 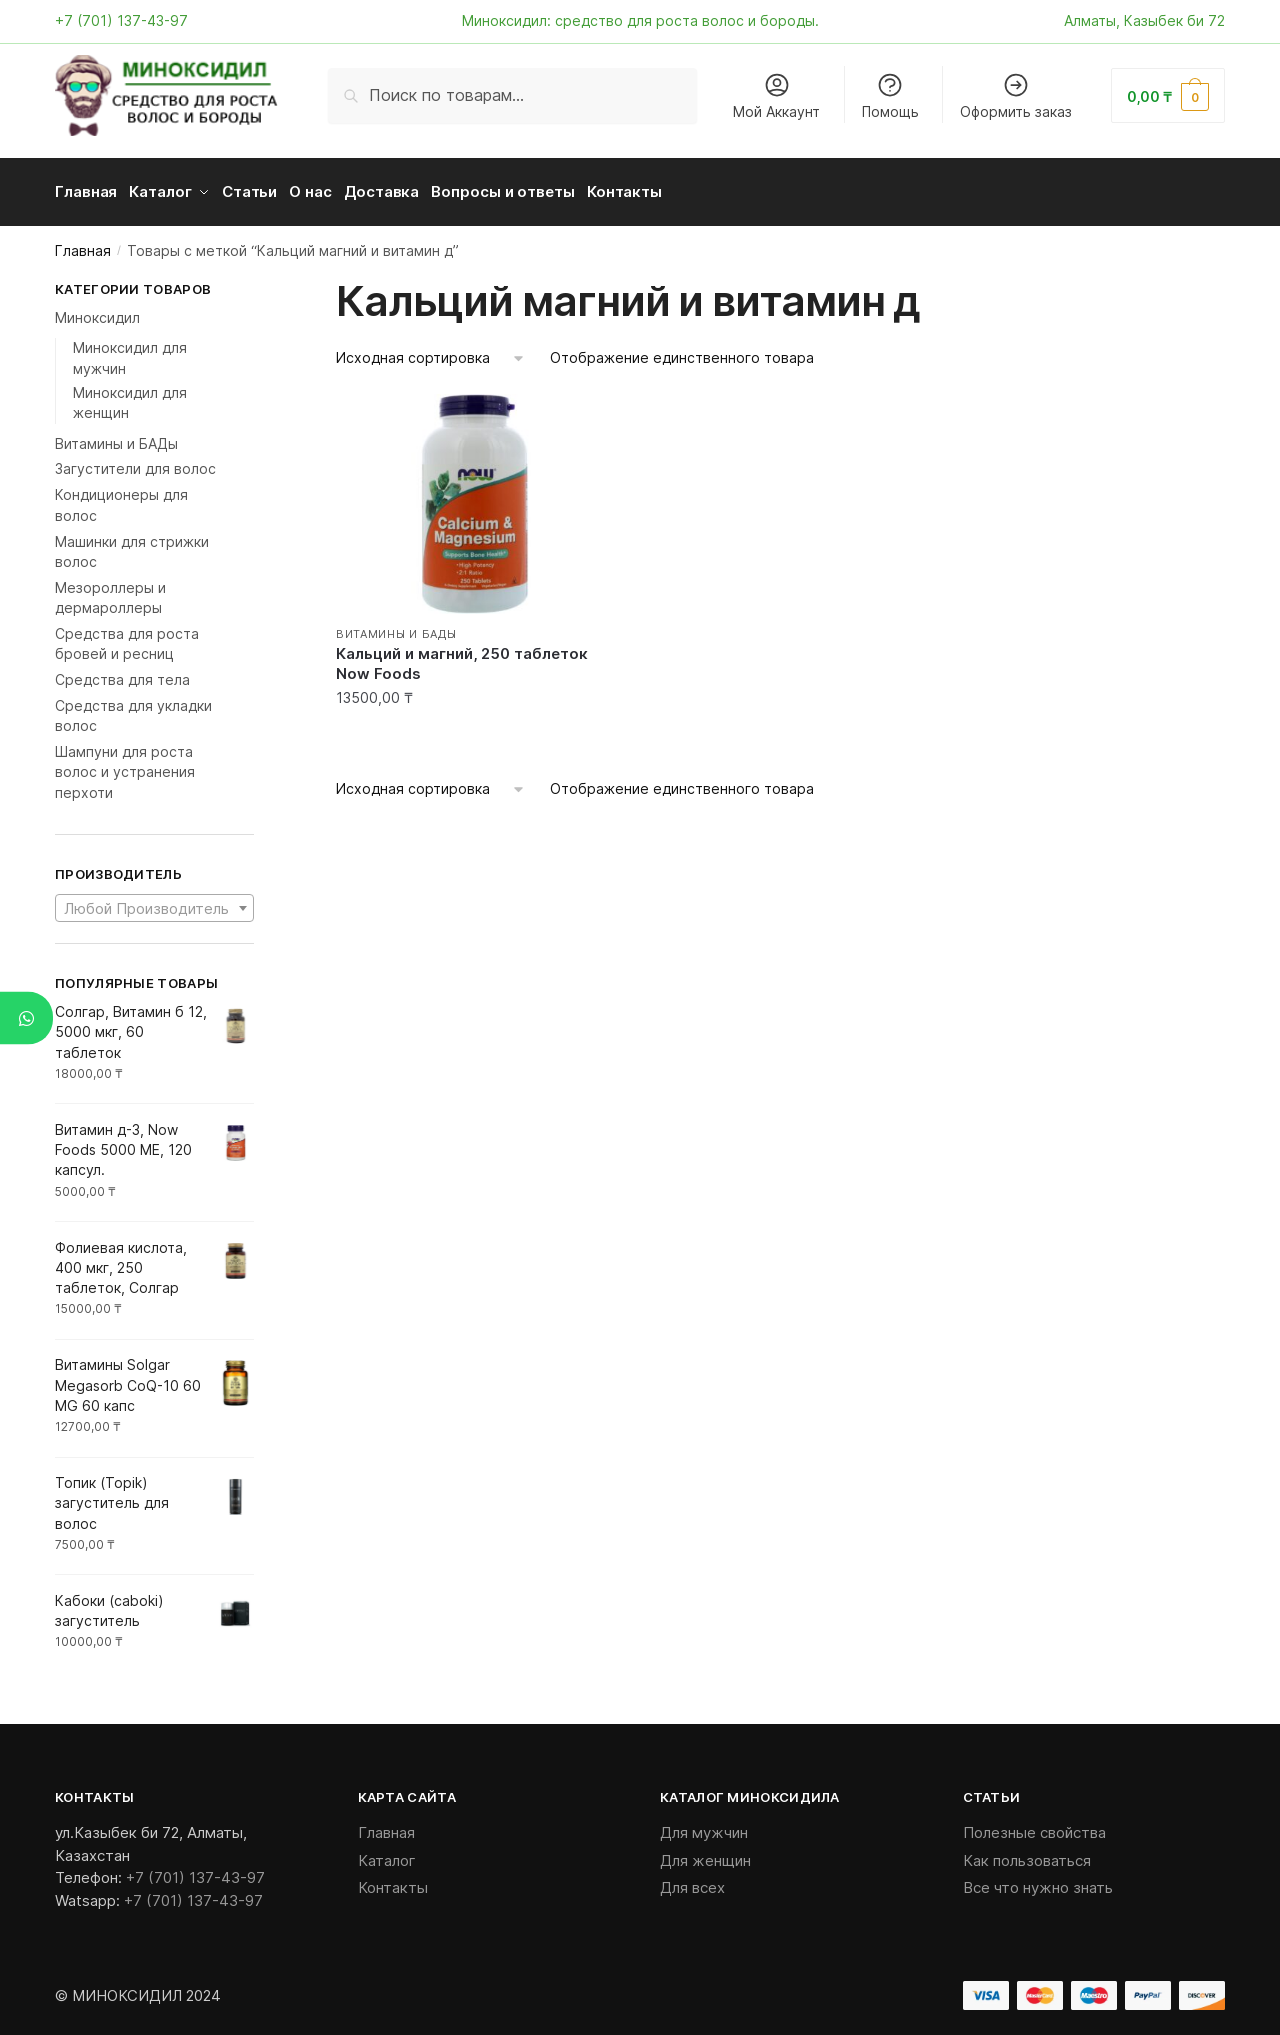 What do you see at coordinates (135, 461) in the screenshot?
I see `Загустители для волос` at bounding box center [135, 461].